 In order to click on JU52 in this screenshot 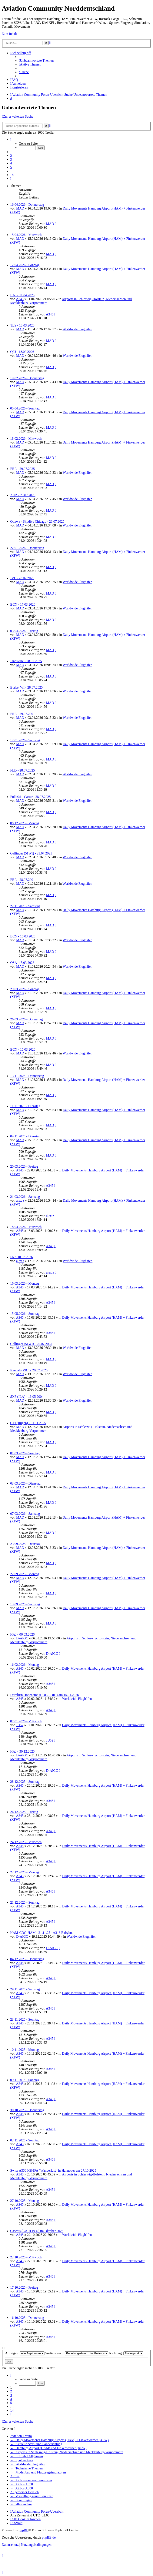, I will do `click(19, 1725)`.